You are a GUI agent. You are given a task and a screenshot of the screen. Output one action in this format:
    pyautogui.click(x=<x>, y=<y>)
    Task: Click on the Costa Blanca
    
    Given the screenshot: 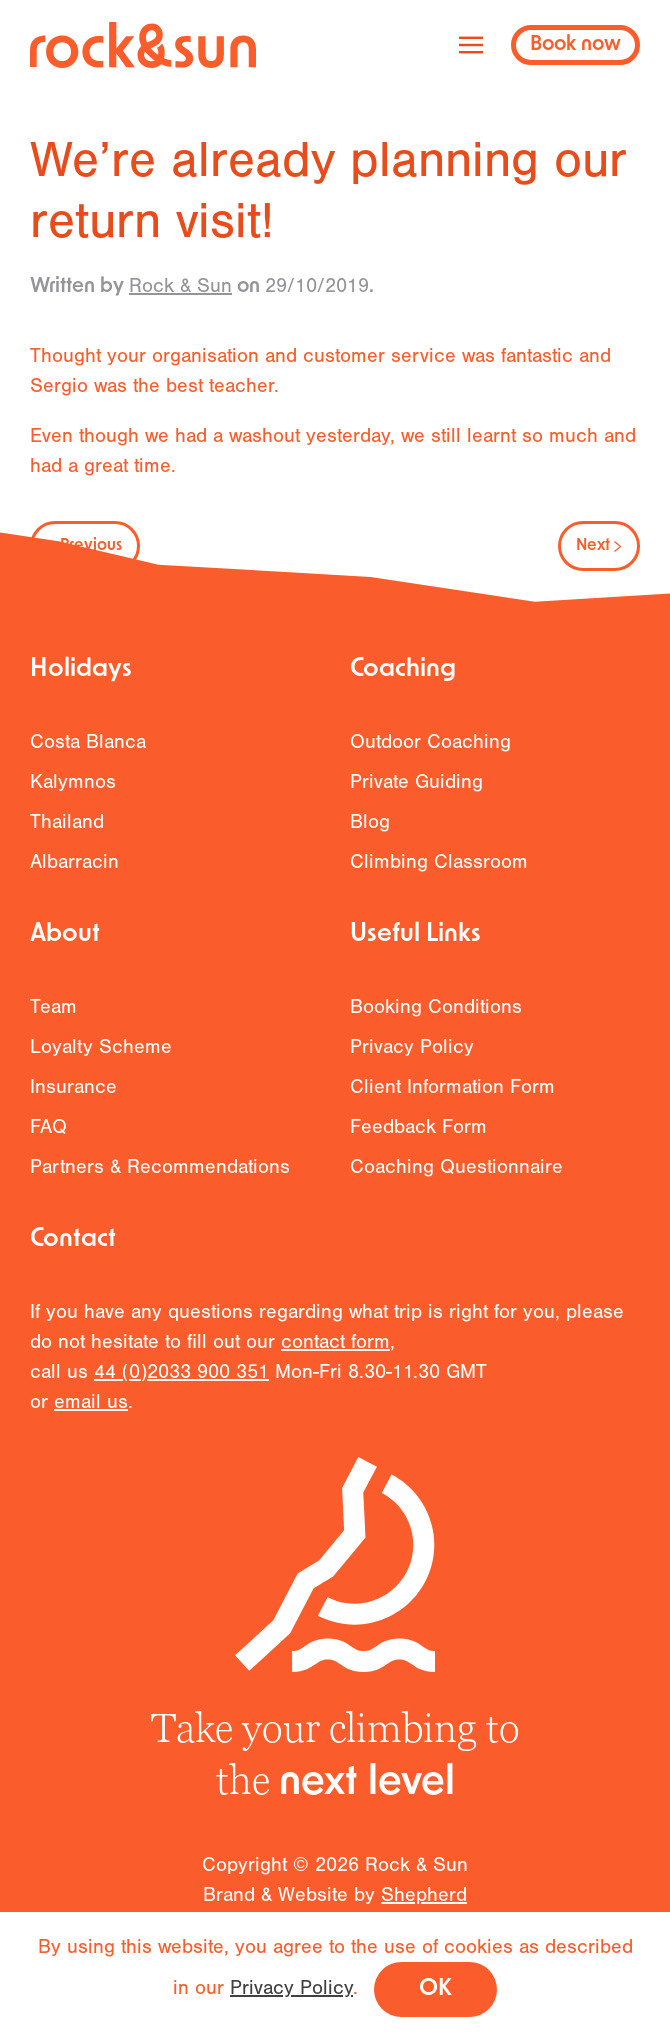 What is the action you would take?
    pyautogui.click(x=88, y=752)
    